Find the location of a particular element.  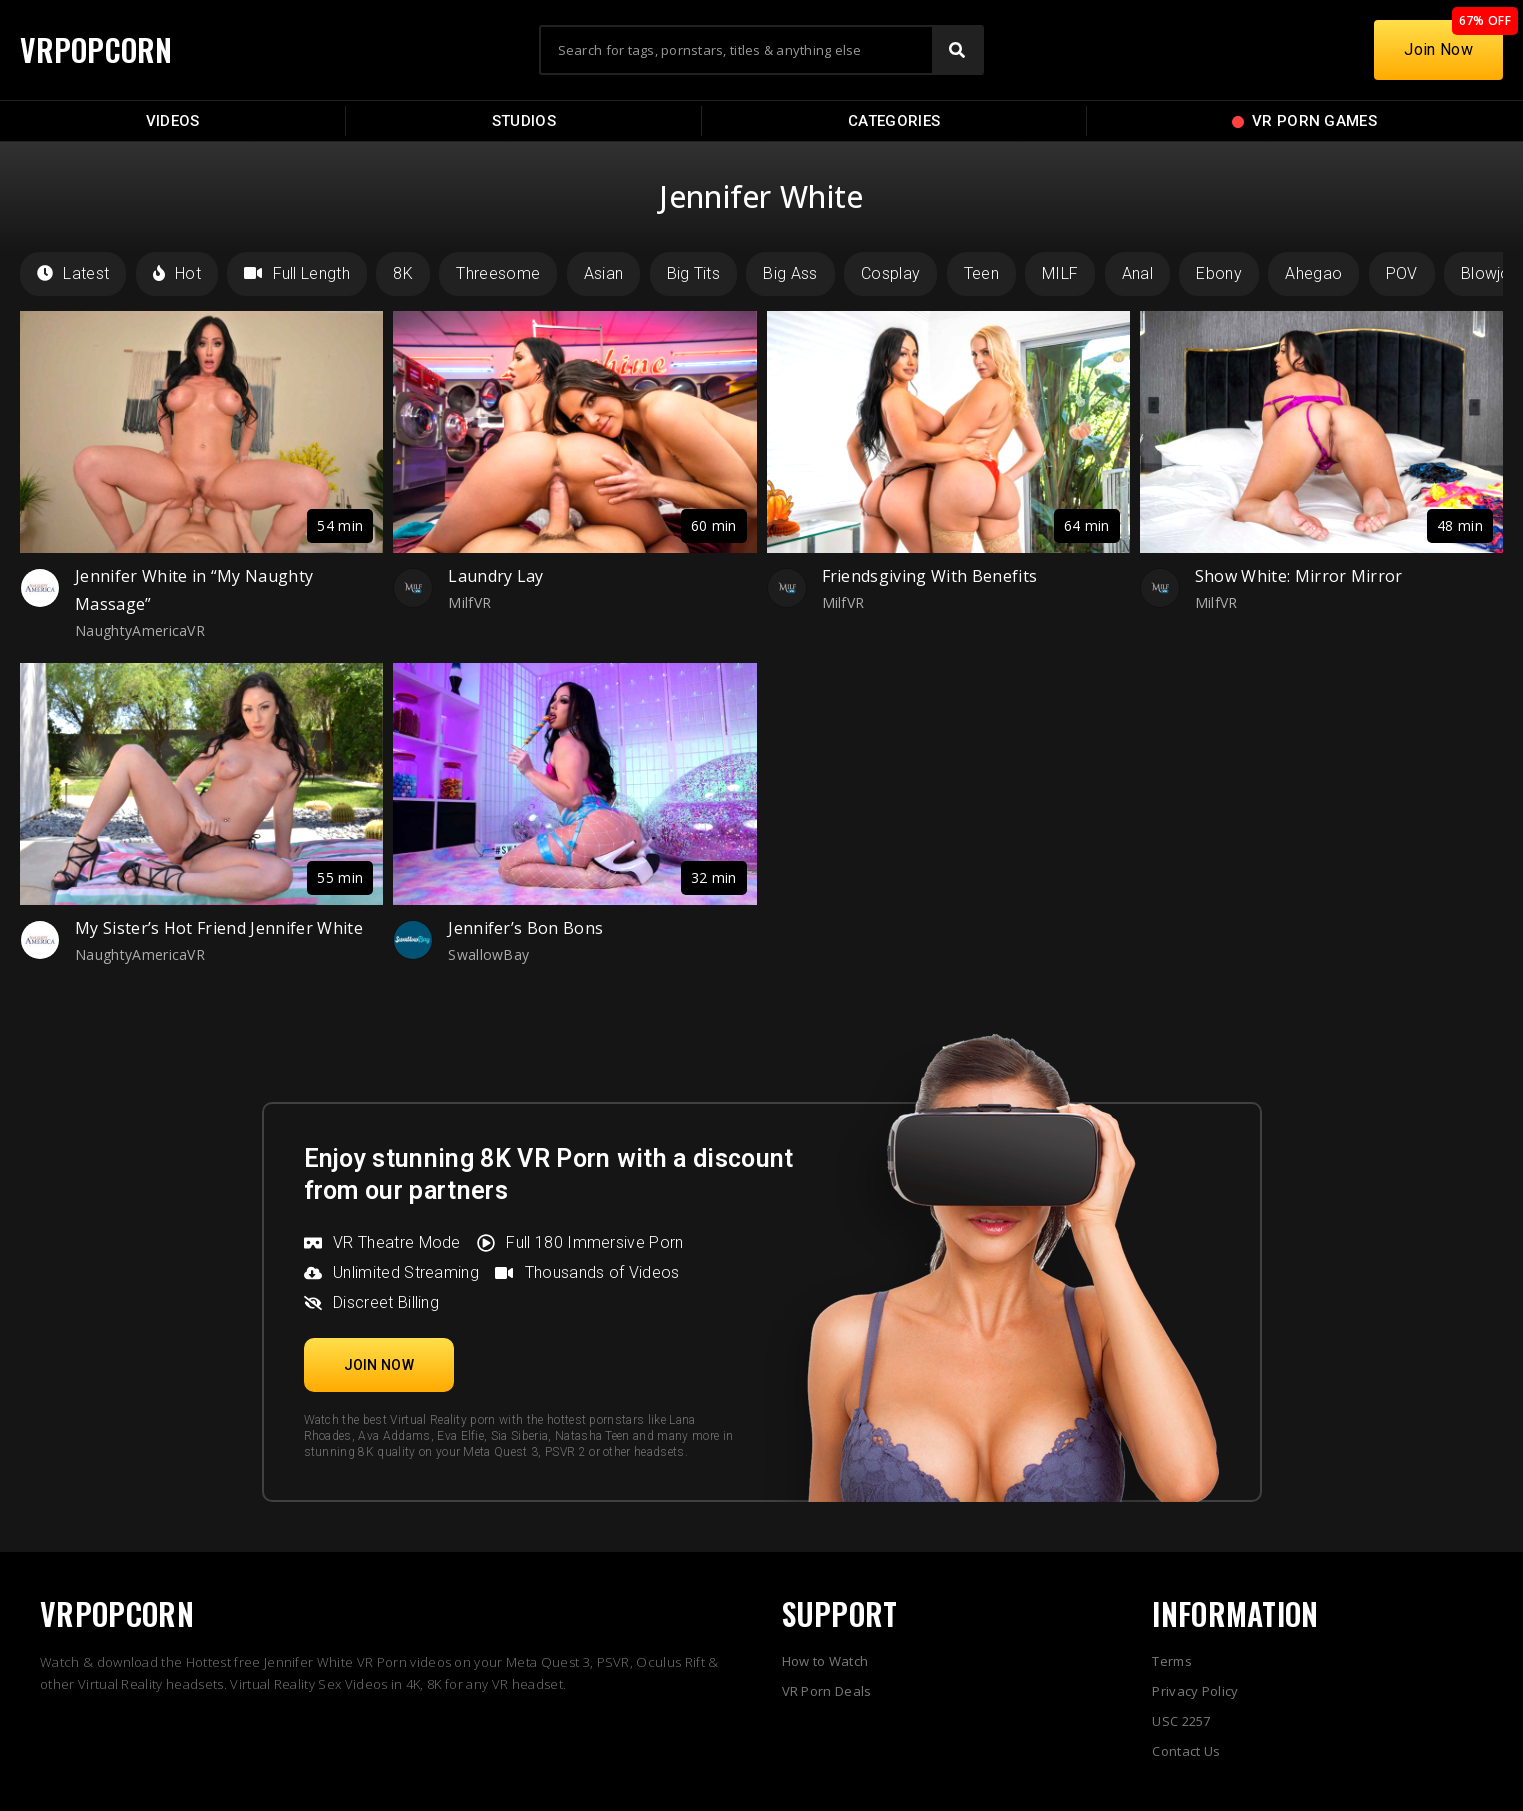

Show White: Mirror Mirror is located at coordinates (1299, 576).